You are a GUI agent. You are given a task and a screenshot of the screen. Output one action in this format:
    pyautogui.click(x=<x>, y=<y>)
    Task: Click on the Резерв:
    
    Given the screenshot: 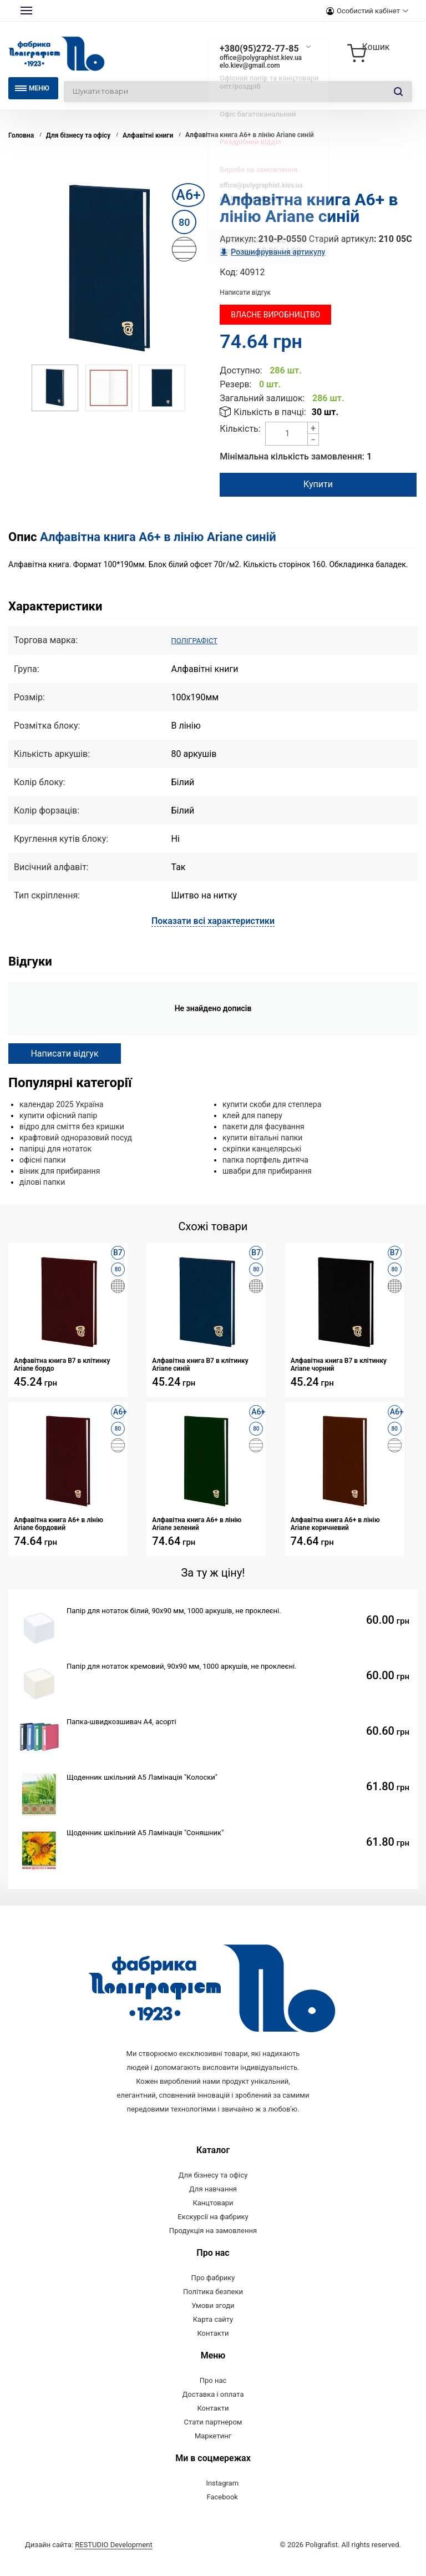 What is the action you would take?
    pyautogui.click(x=235, y=384)
    